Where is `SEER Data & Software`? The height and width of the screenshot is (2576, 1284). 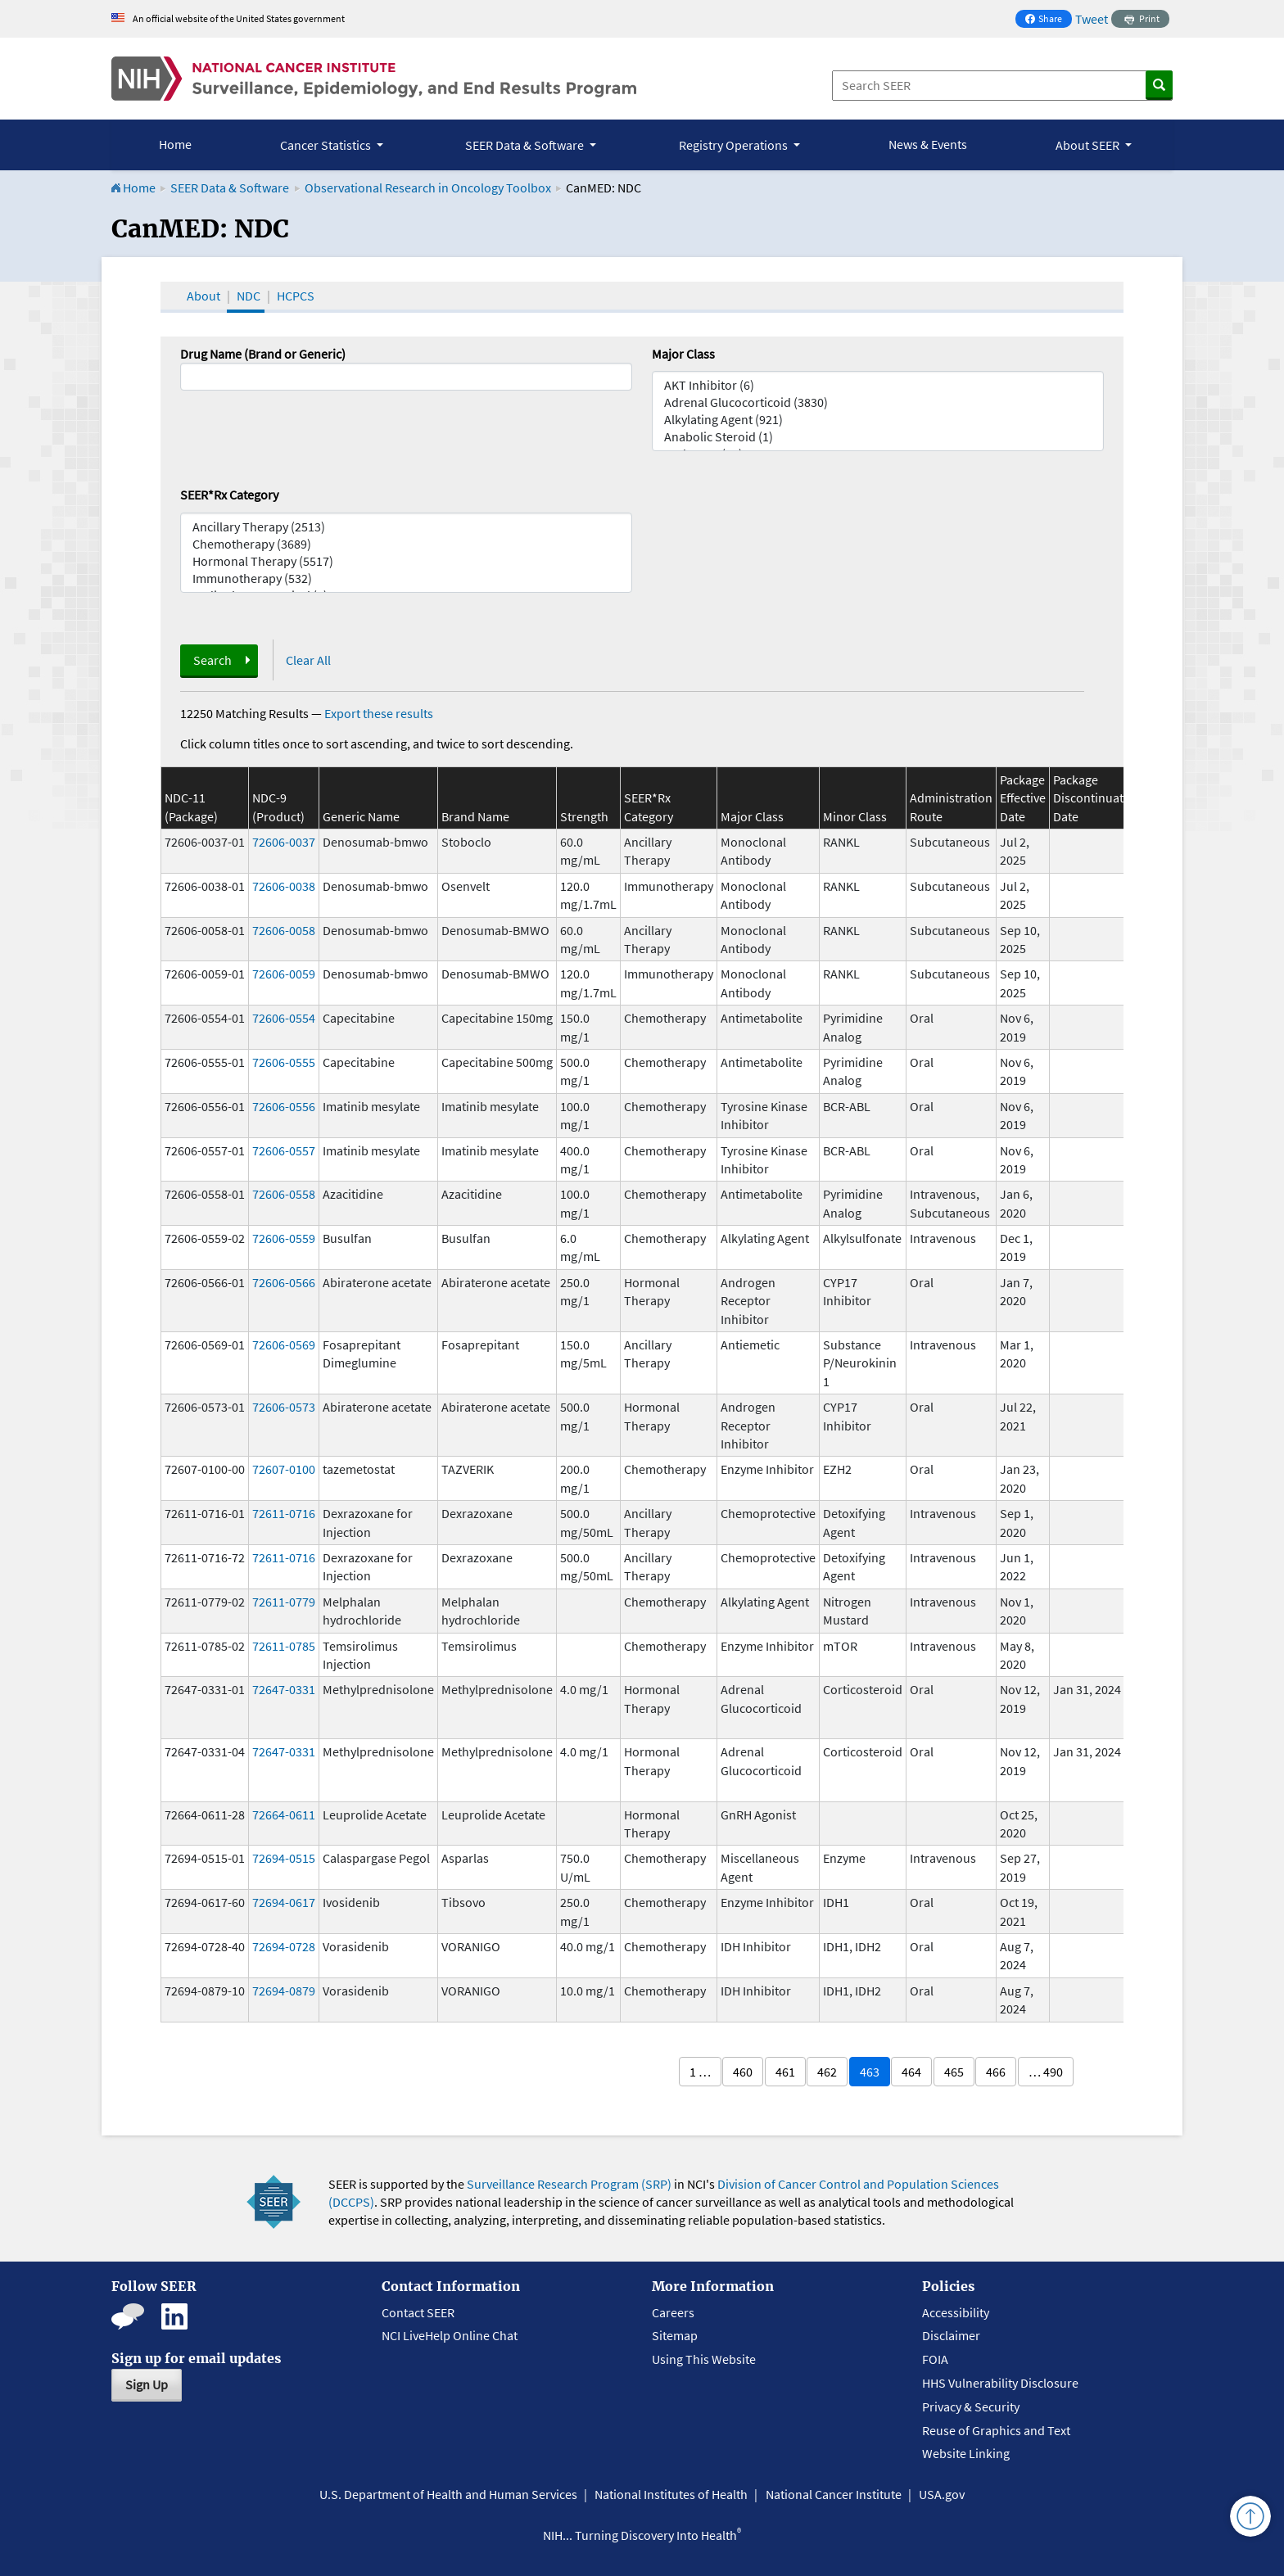 SEER Data & Software is located at coordinates (229, 187).